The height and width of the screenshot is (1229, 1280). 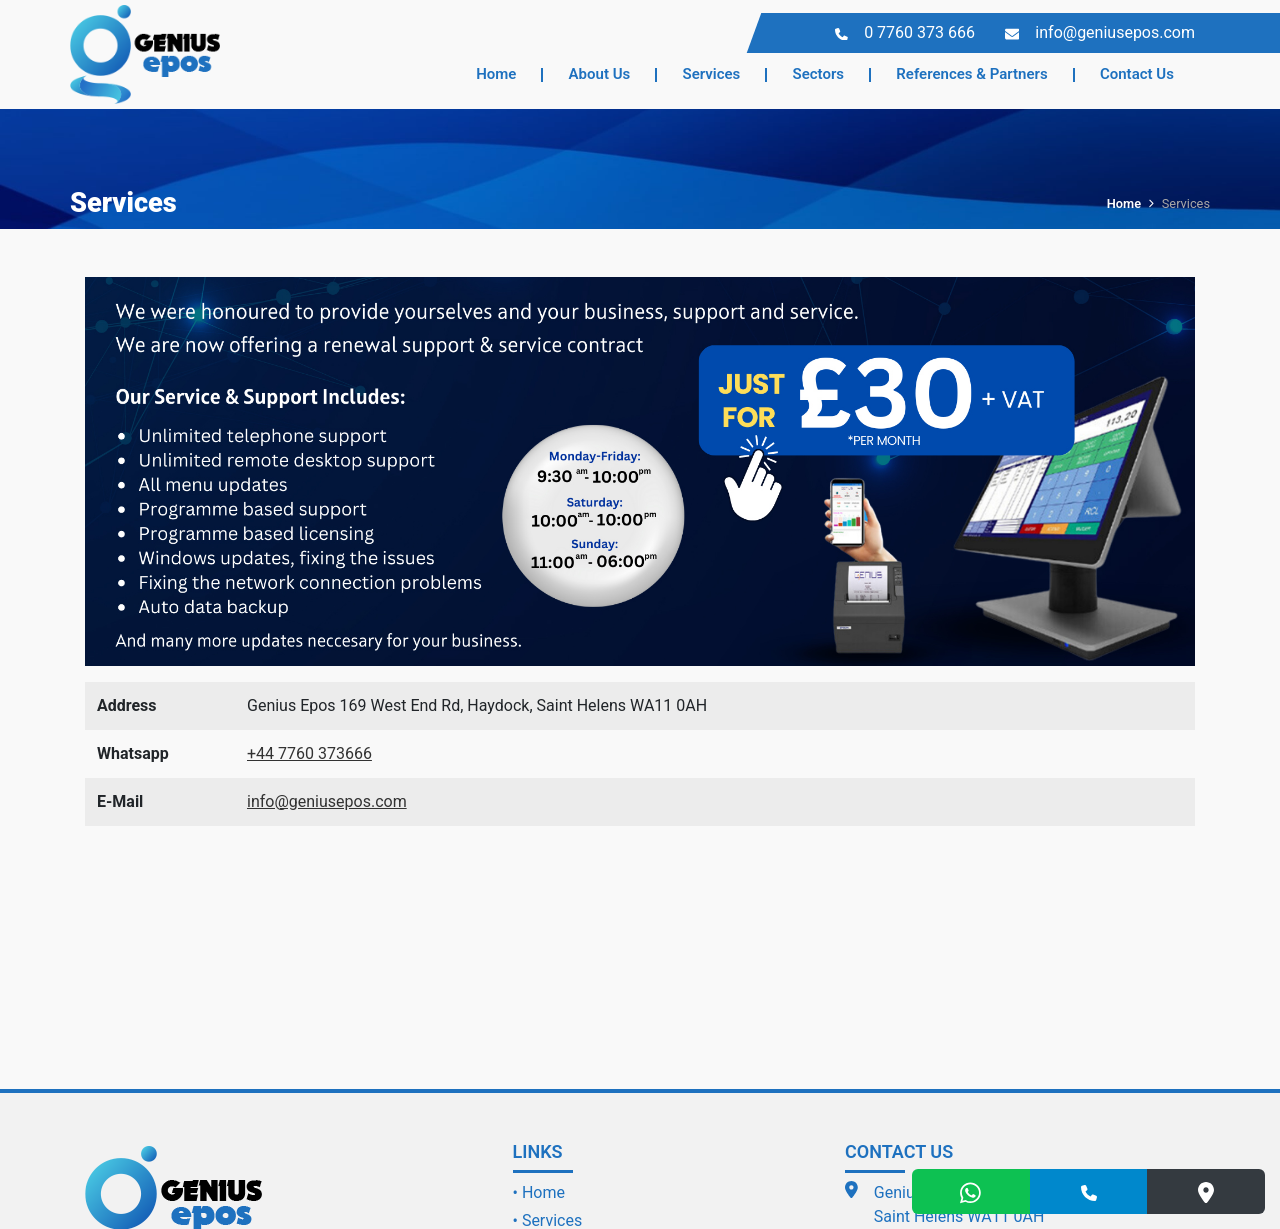 What do you see at coordinates (819, 74) in the screenshot?
I see `Sectors` at bounding box center [819, 74].